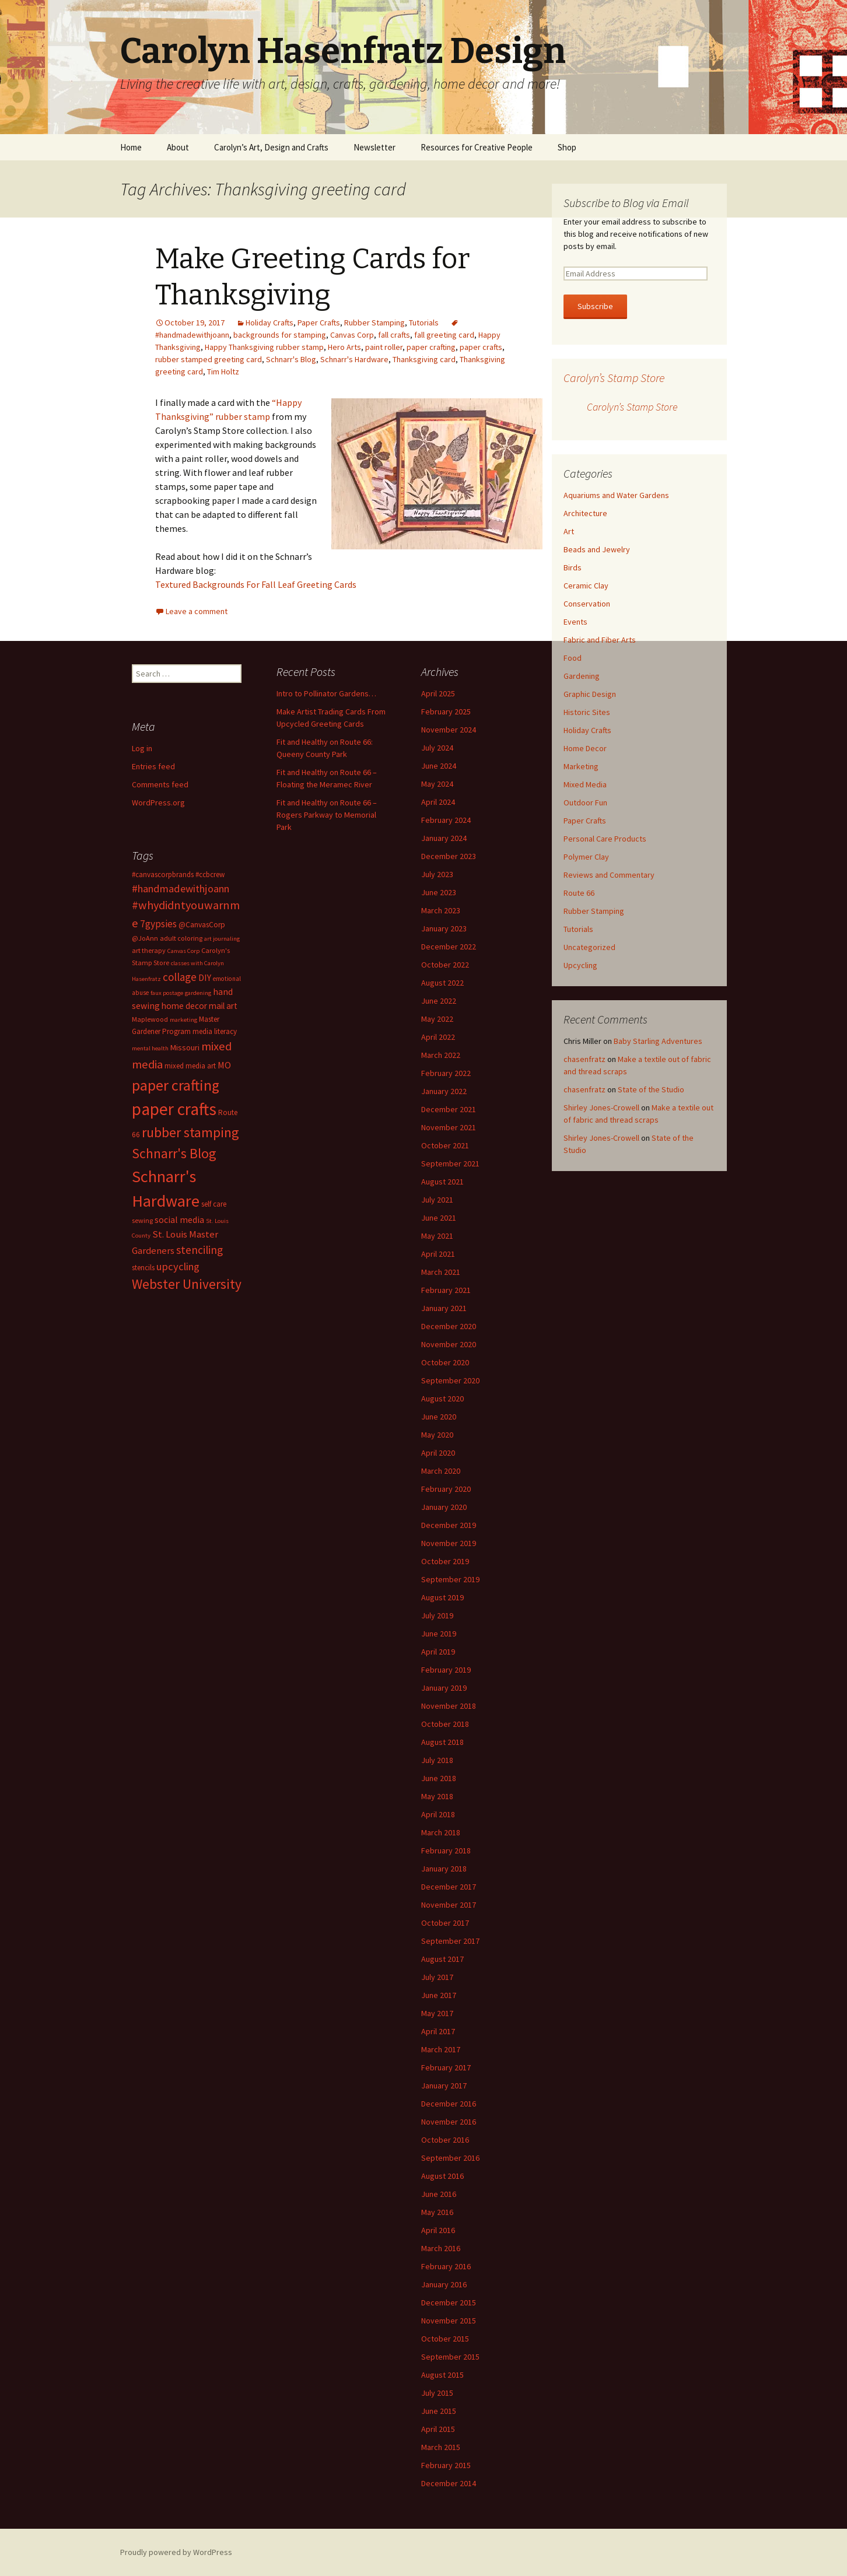 The image size is (847, 2576). What do you see at coordinates (224, 1065) in the screenshot?
I see `MO [MO (19 items)]` at bounding box center [224, 1065].